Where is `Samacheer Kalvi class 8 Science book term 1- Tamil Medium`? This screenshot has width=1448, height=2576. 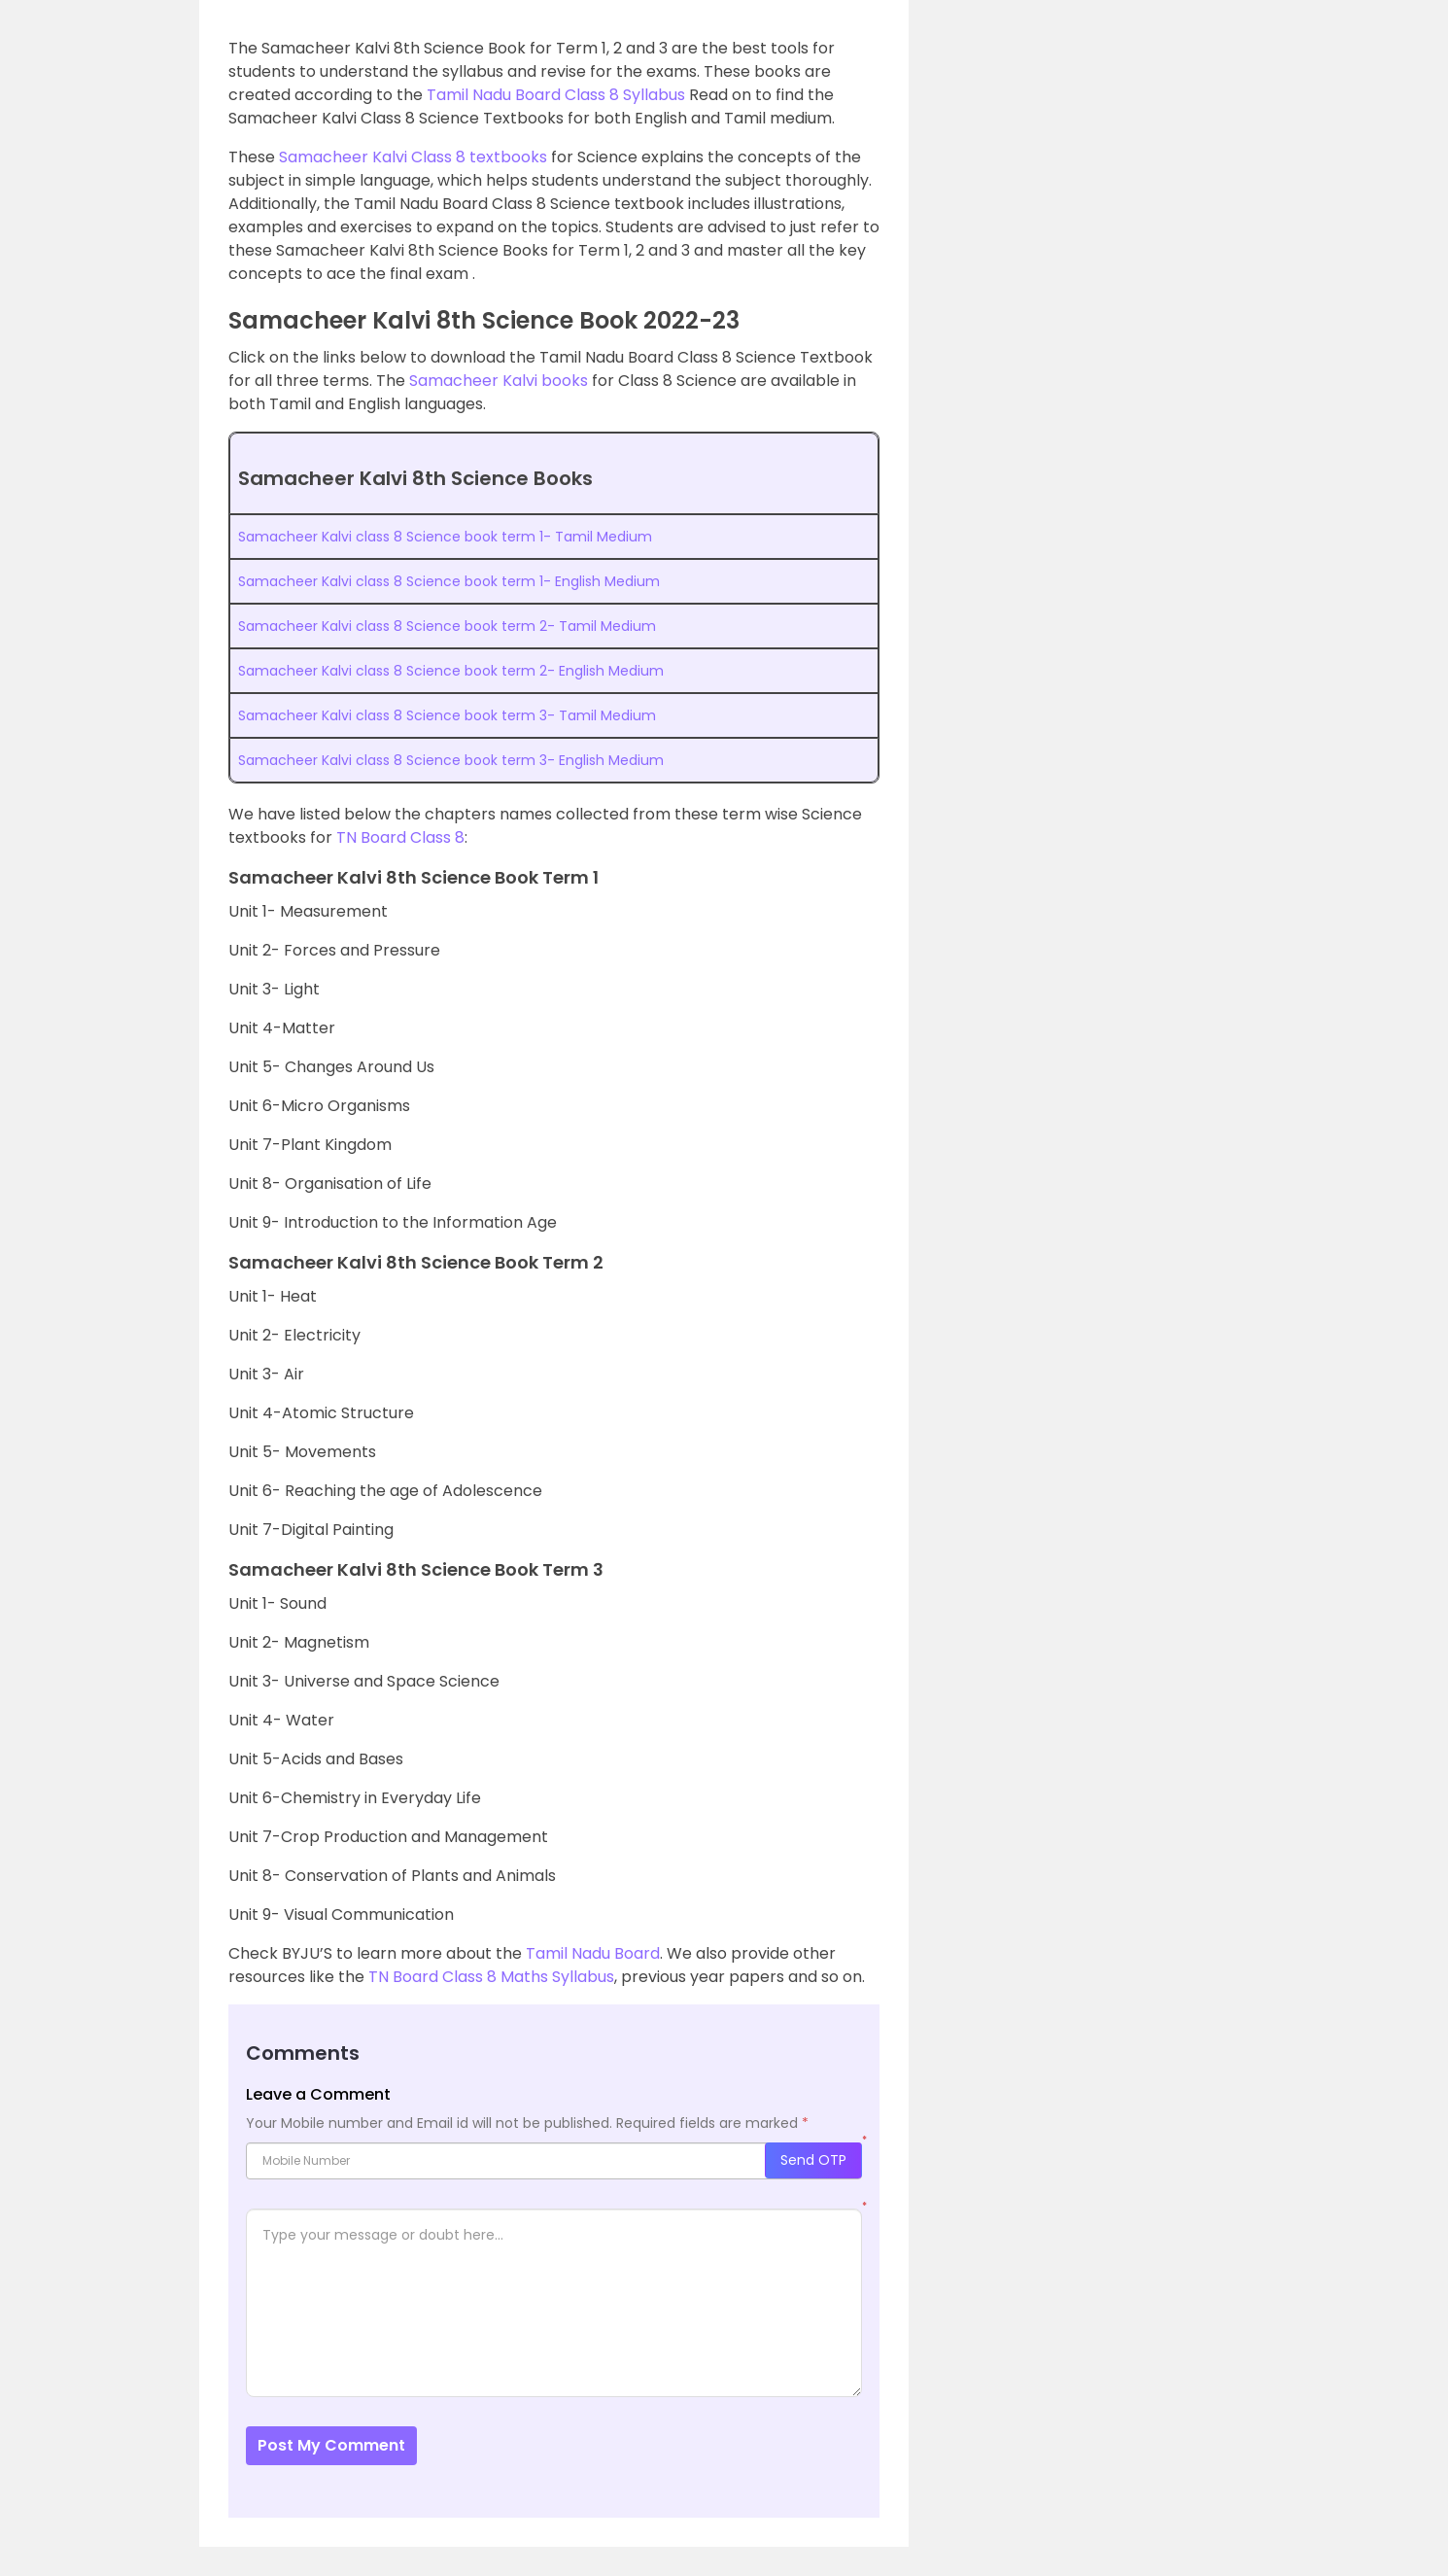 Samacheer Kalvi class 8 Science book term 1- Tamil Medium is located at coordinates (445, 536).